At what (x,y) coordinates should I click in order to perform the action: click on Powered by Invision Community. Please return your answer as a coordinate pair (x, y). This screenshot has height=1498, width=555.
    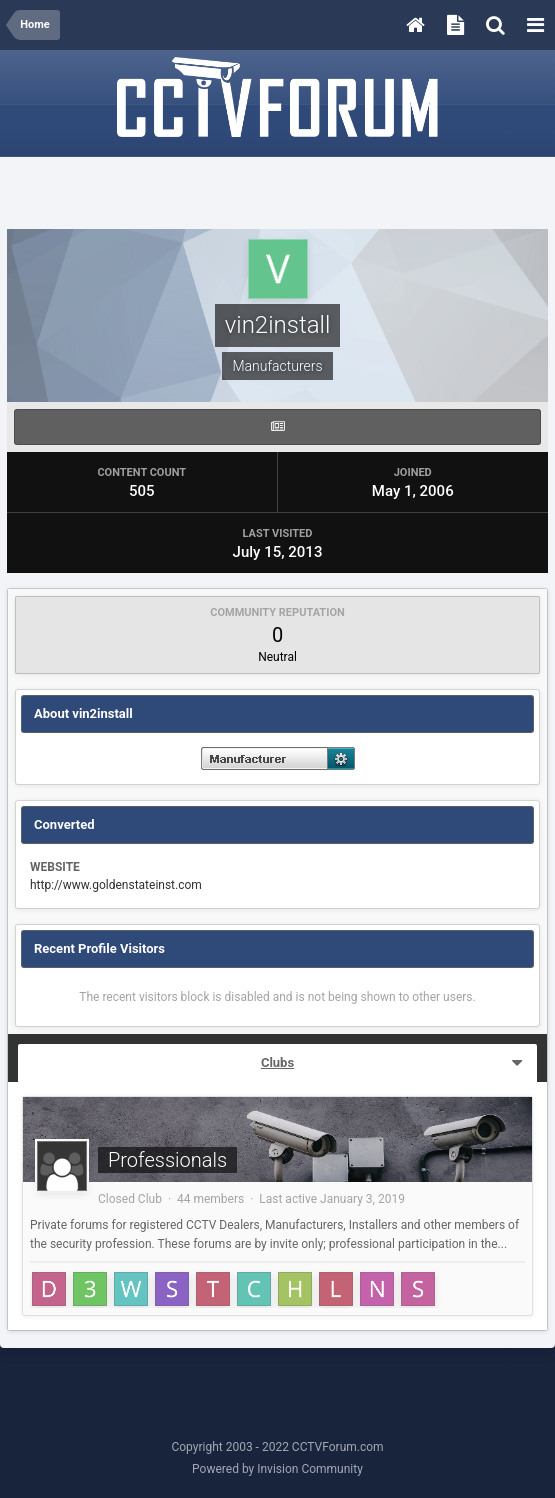
    Looking at the image, I should click on (277, 1469).